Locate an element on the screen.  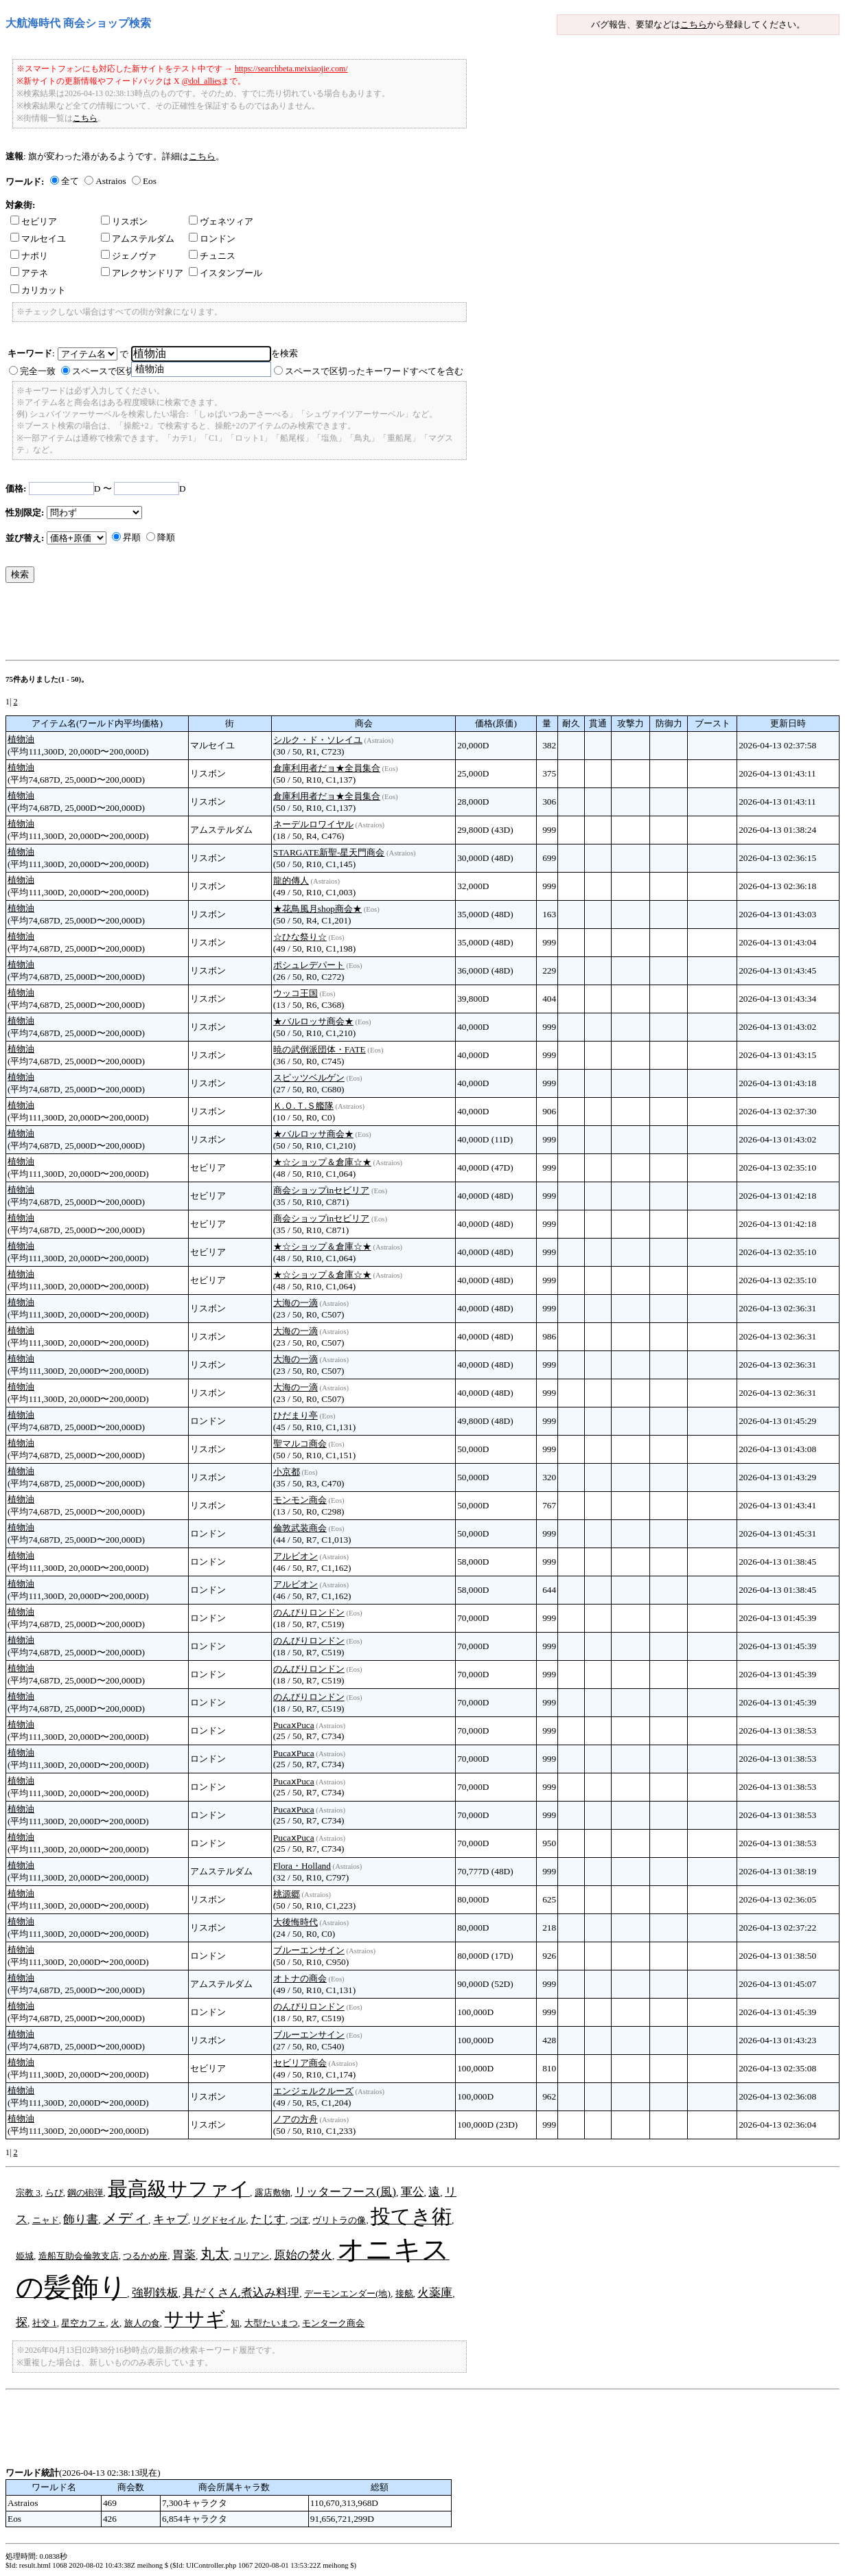
龍的傳人 is located at coordinates (291, 880).